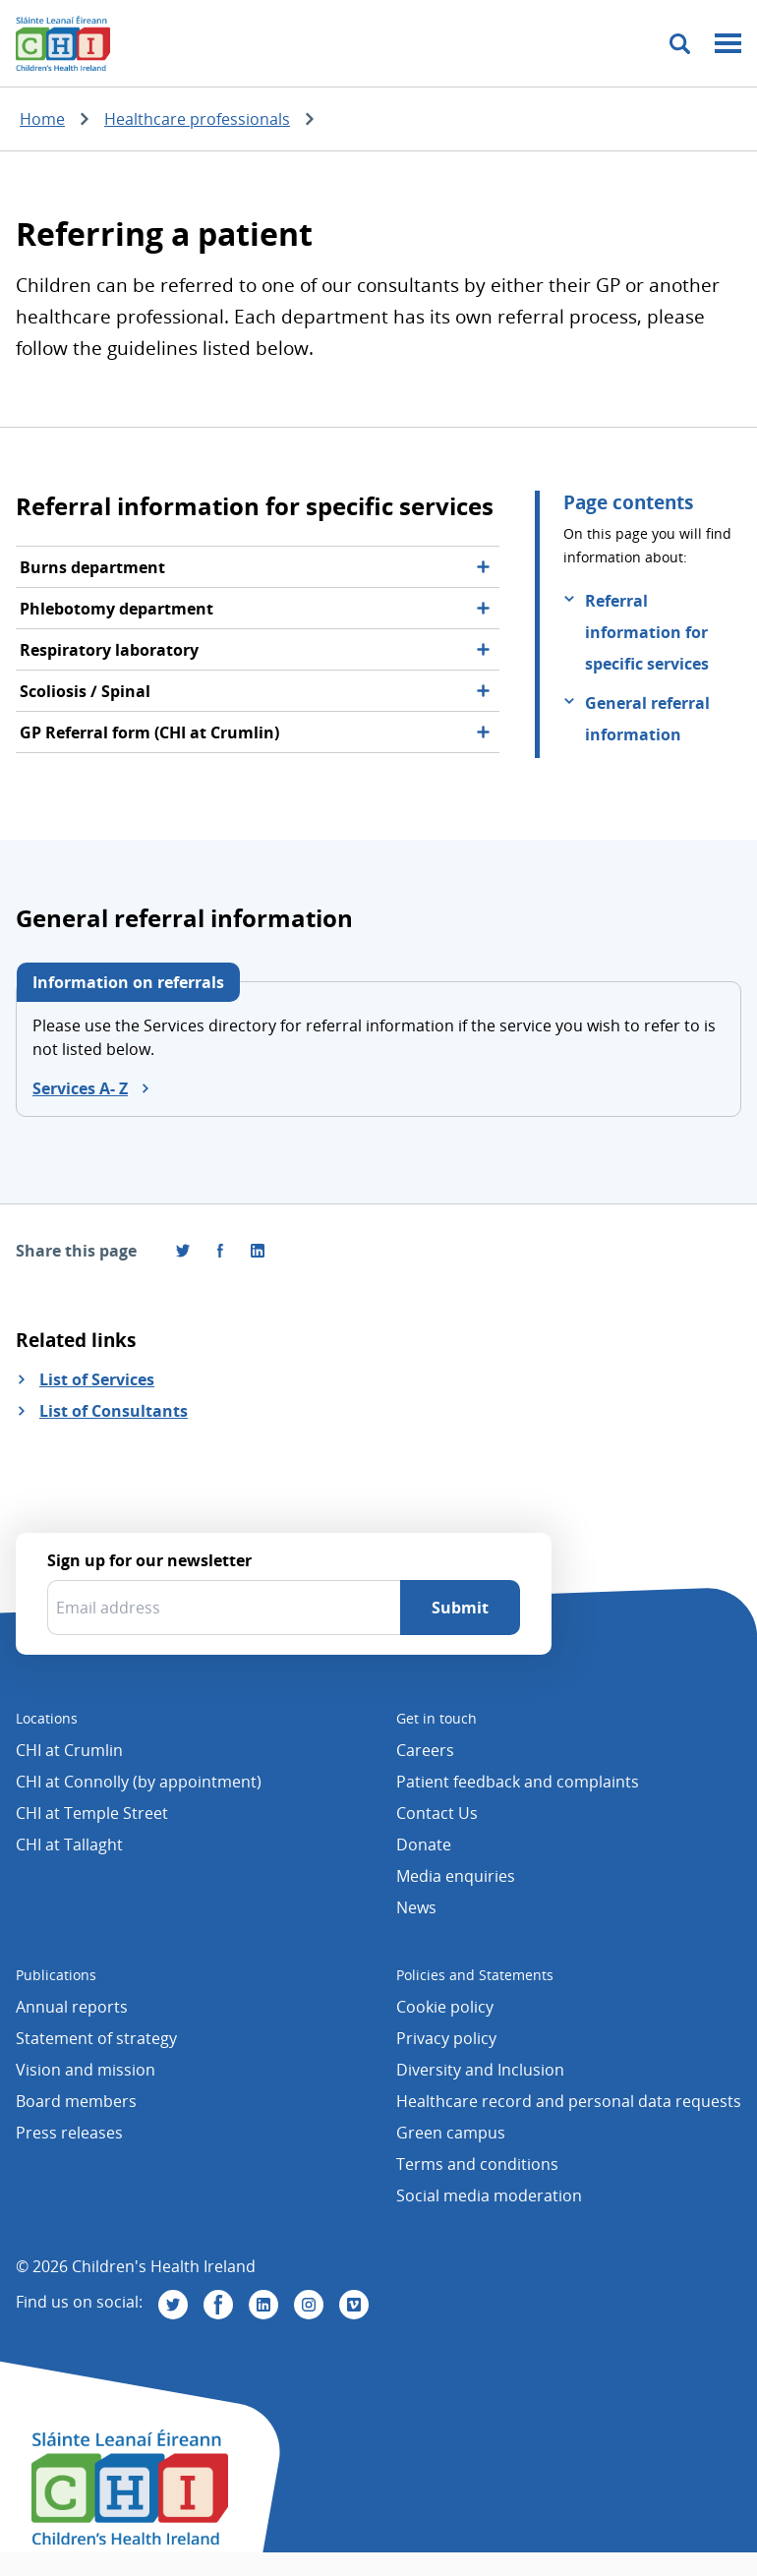 The height and width of the screenshot is (2576, 757). I want to click on [Toggle search], so click(680, 44).